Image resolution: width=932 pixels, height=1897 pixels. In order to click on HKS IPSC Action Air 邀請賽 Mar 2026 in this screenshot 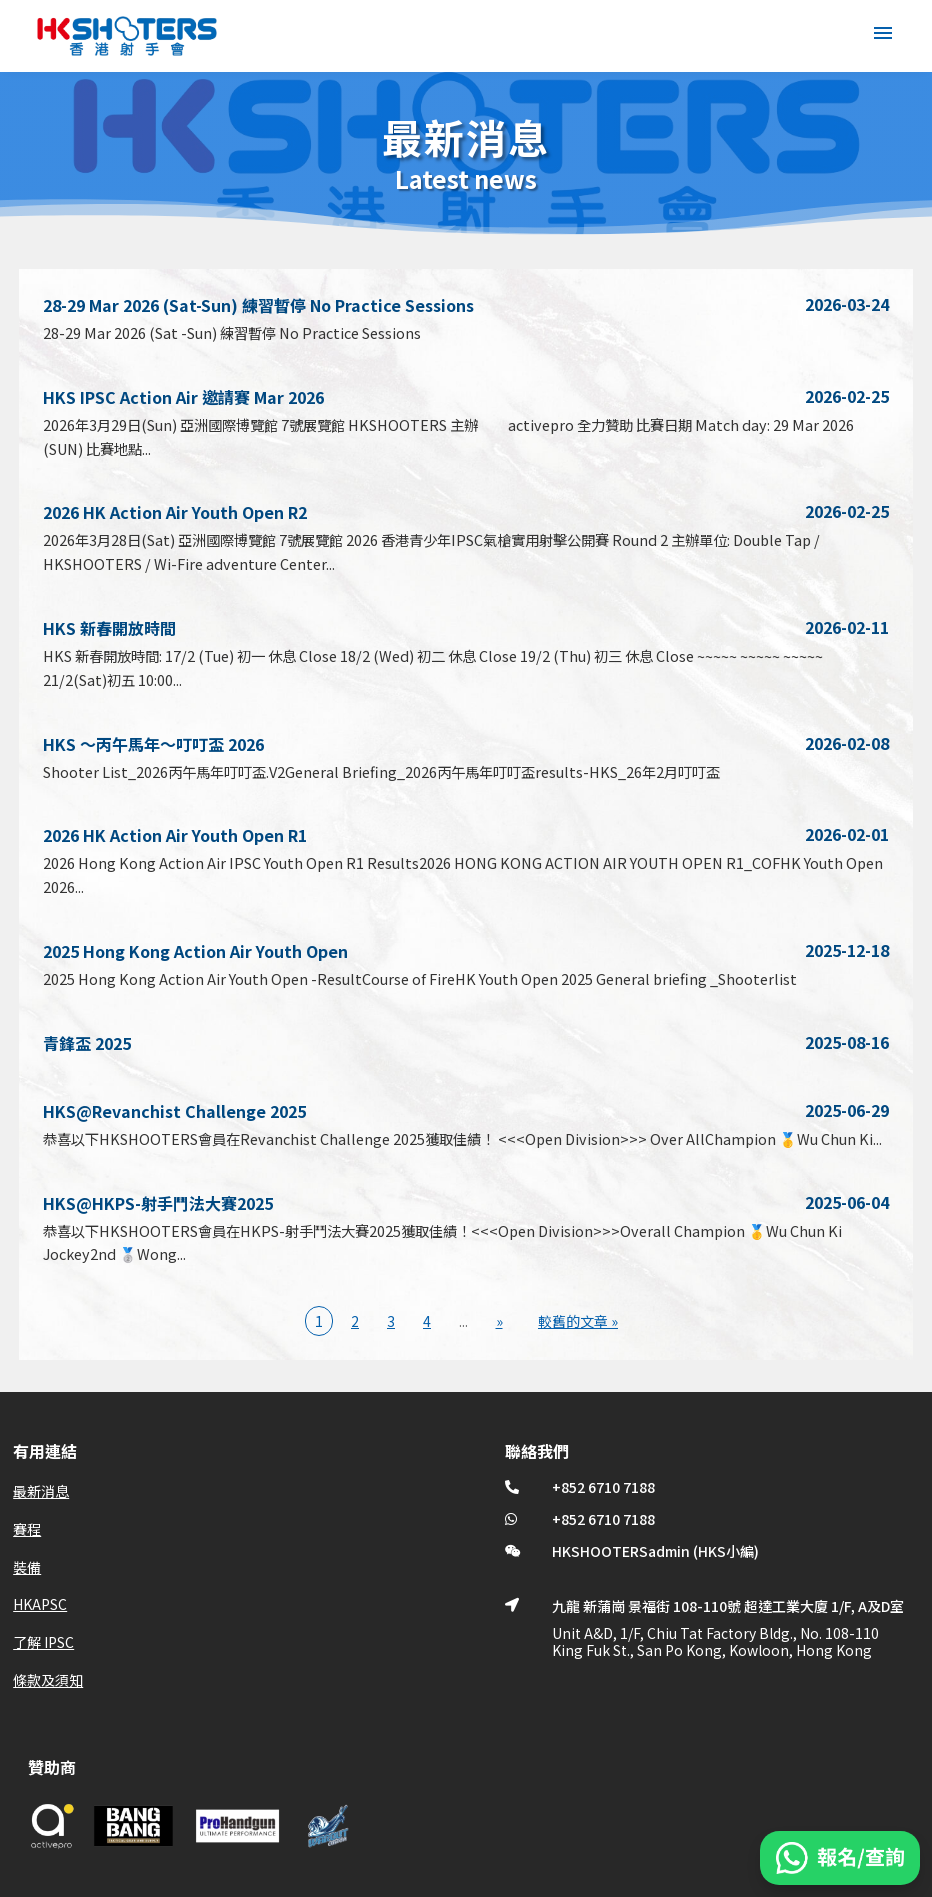, I will do `click(183, 397)`.